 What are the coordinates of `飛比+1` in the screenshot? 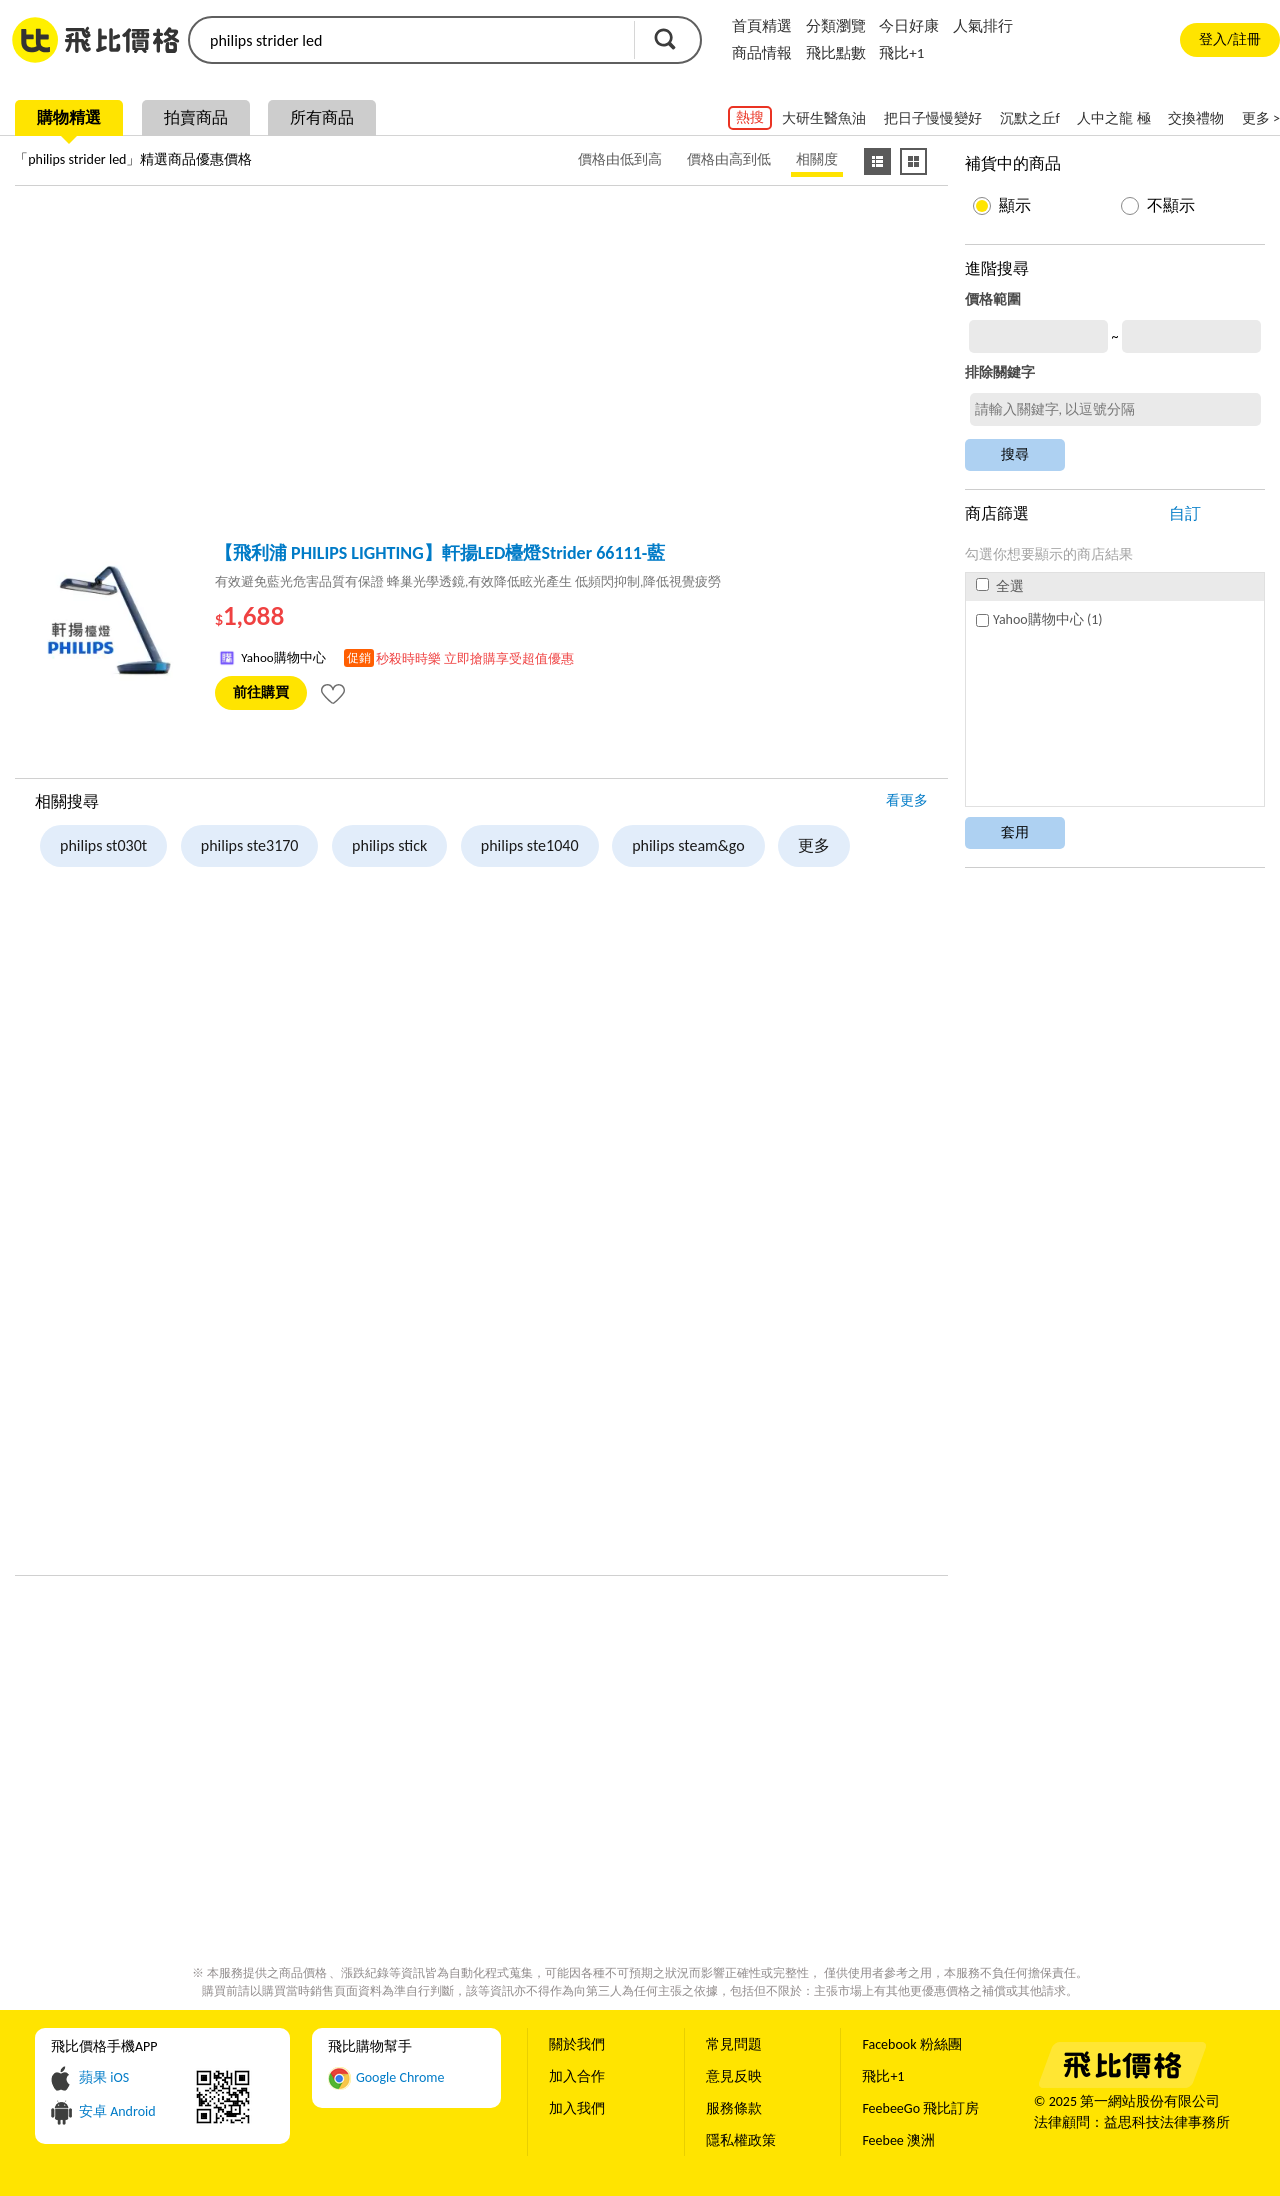 It's located at (901, 53).